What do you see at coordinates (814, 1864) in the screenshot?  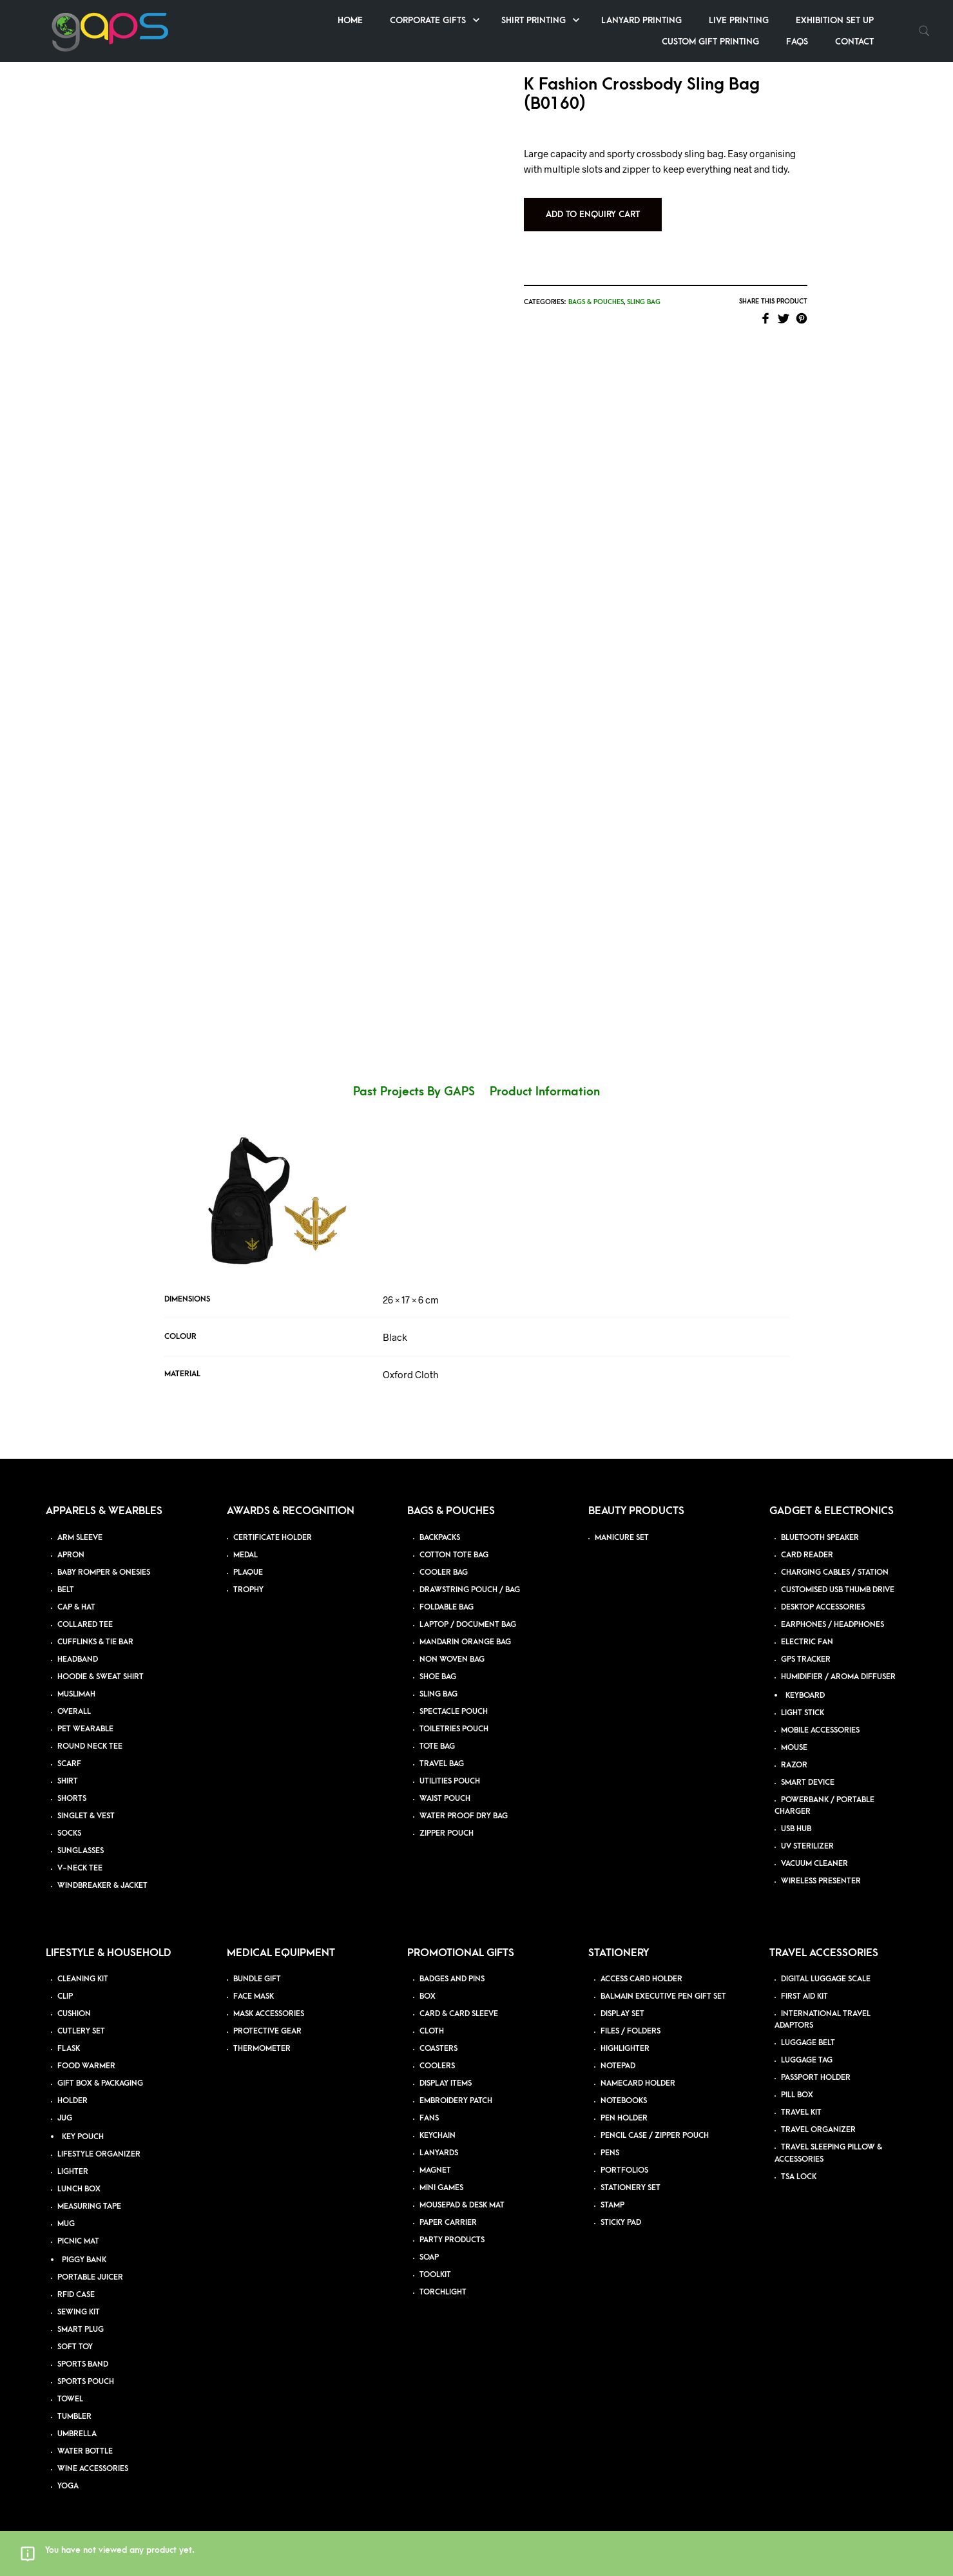 I see `VACUUM CLEANER` at bounding box center [814, 1864].